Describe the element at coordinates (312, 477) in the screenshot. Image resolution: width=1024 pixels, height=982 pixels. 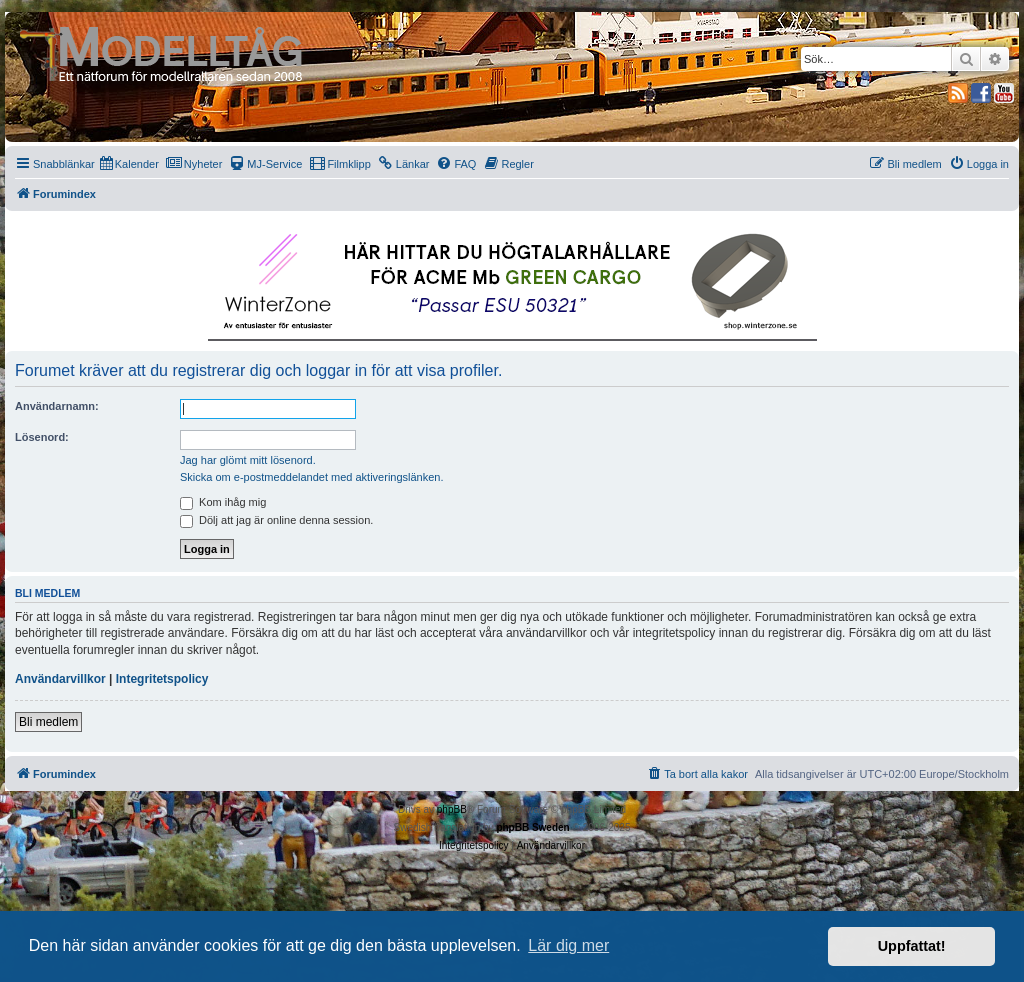
I see `Skicka om e-postmeddelandet med aktiveringslänken.` at that location.